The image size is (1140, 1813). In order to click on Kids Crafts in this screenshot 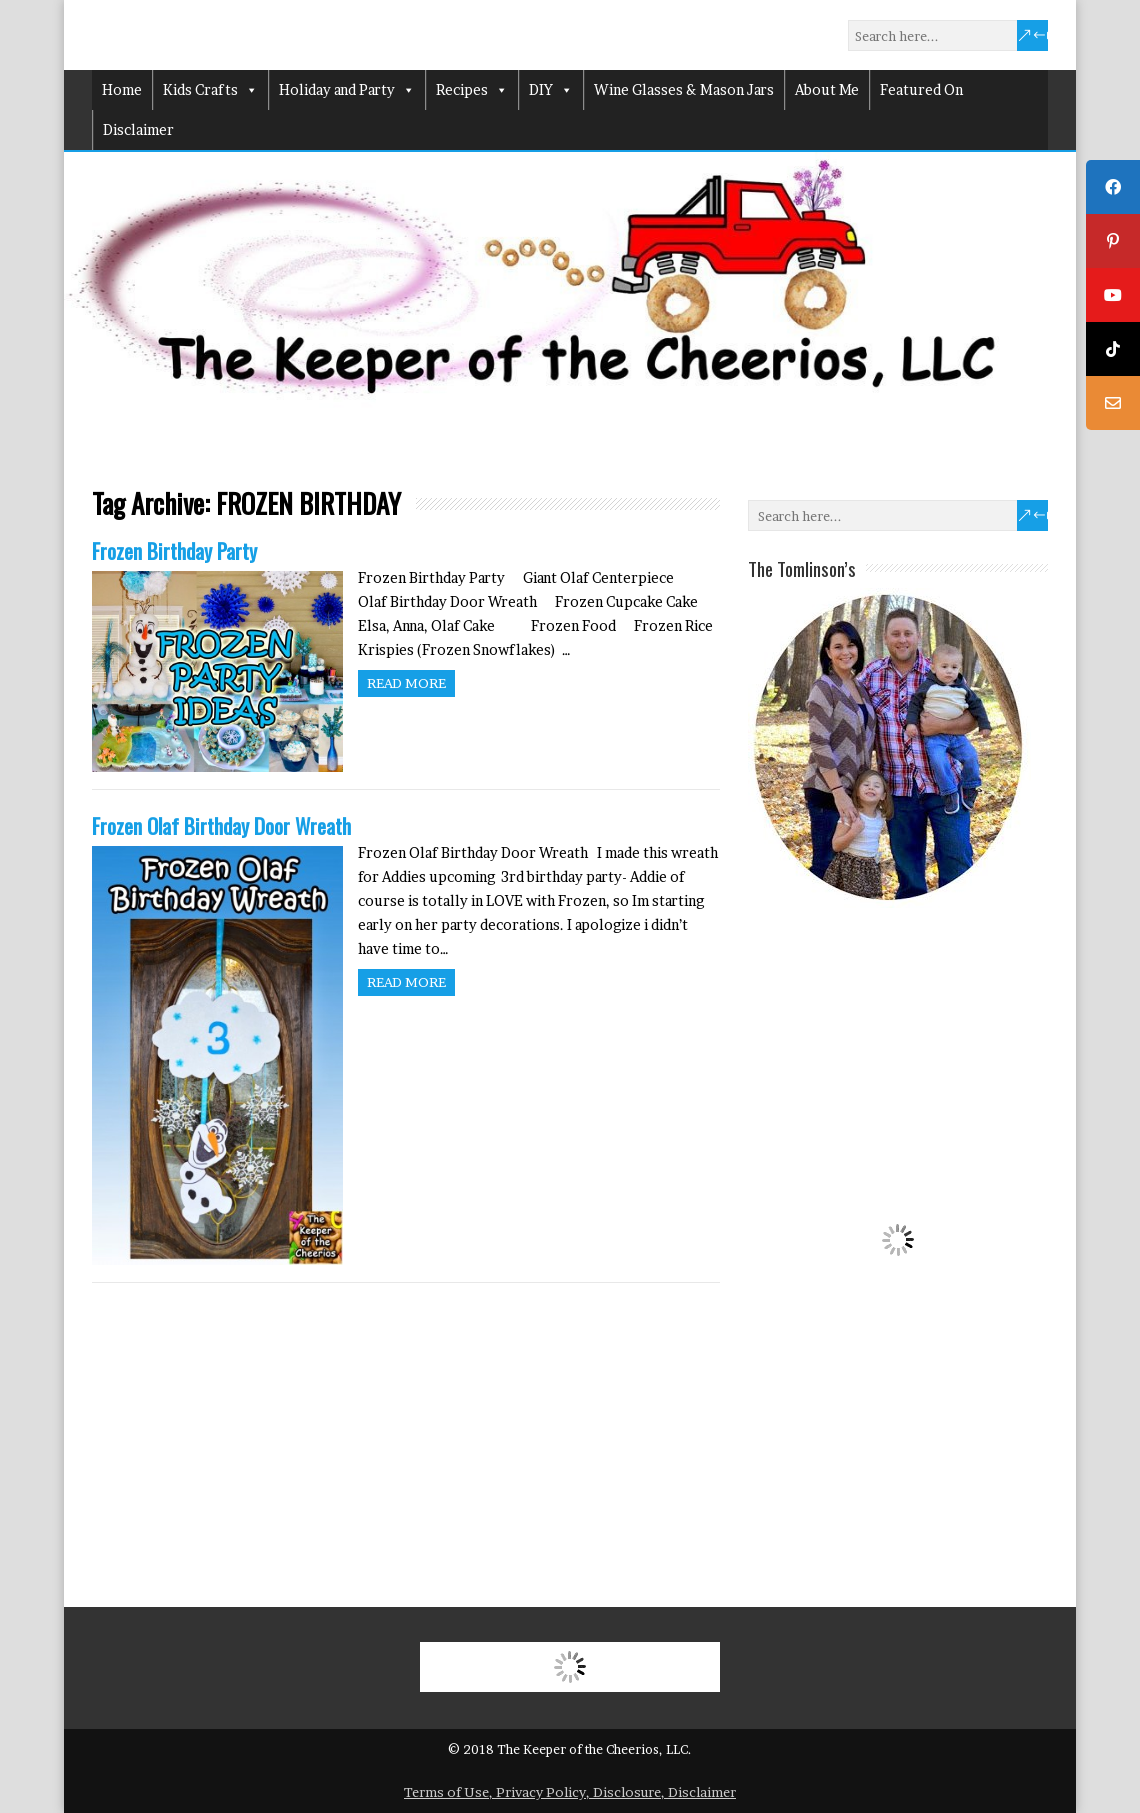, I will do `click(210, 90)`.